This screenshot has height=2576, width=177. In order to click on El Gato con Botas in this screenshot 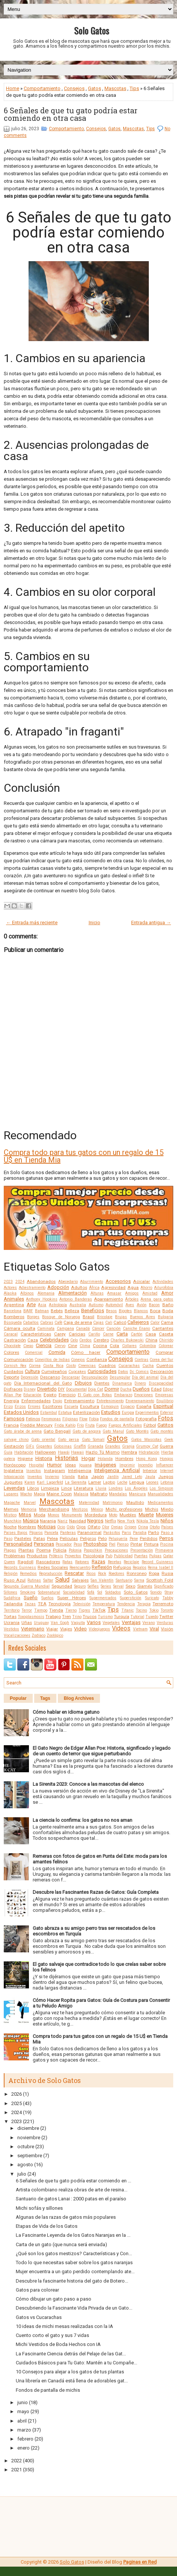, I will do `click(95, 1395)`.